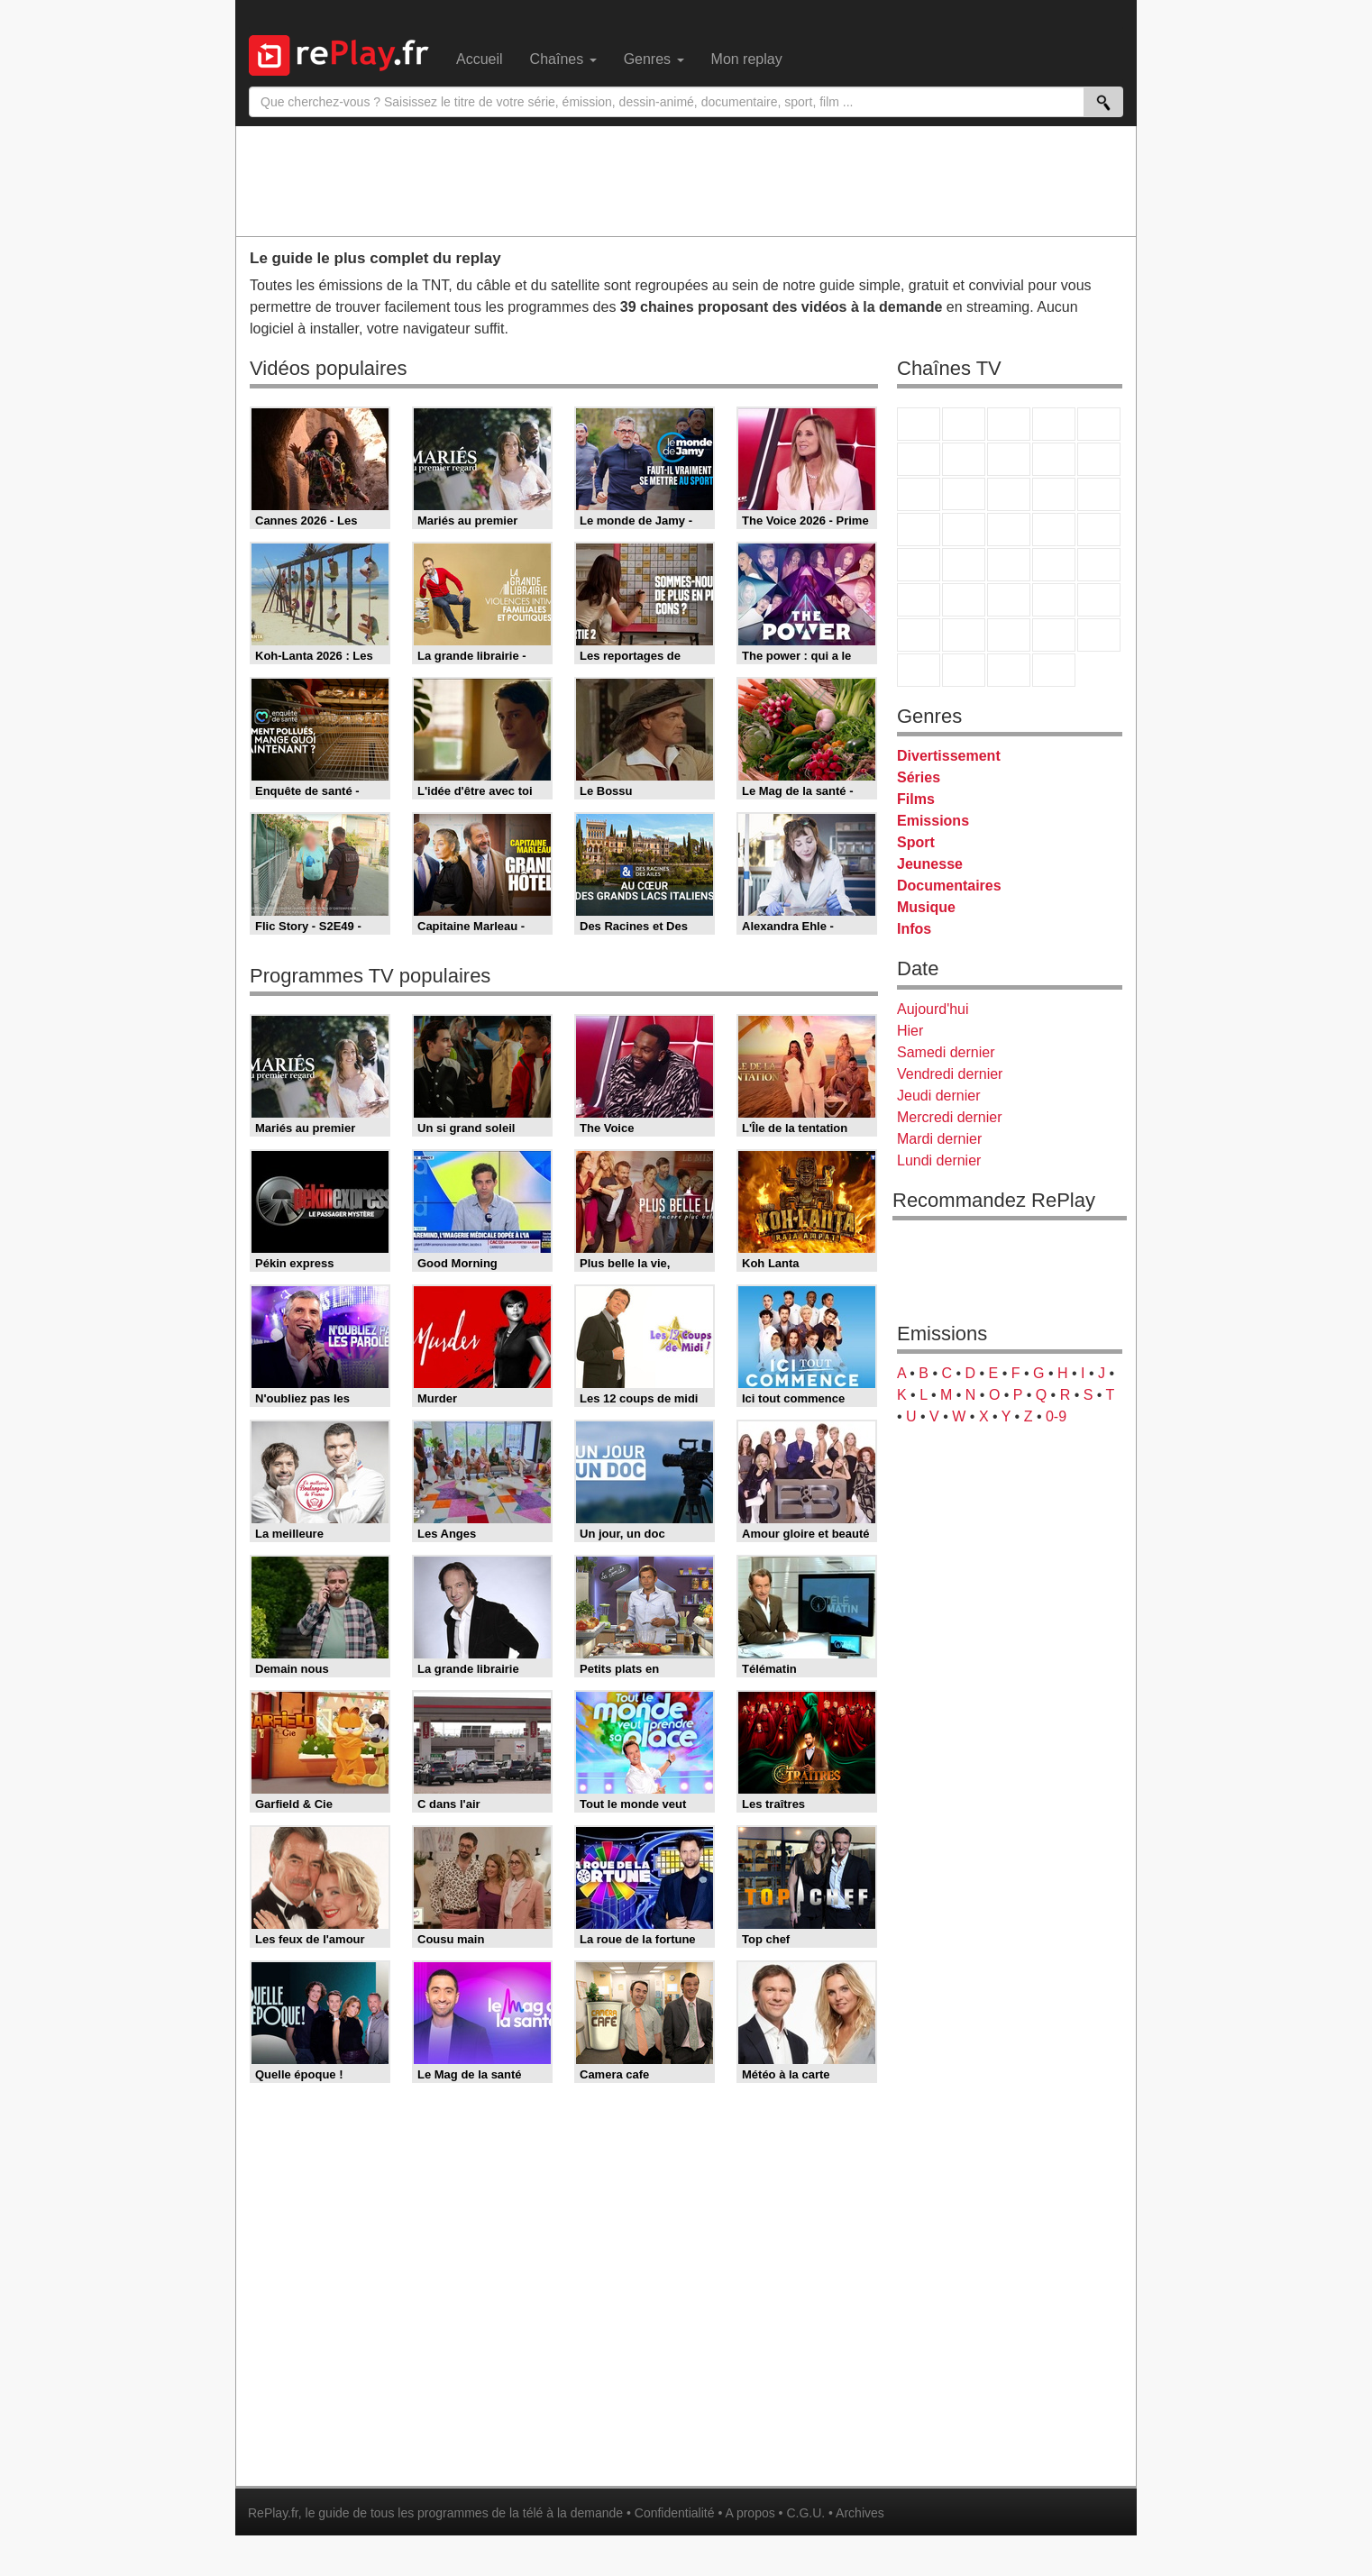 The image size is (1372, 2576). Describe the element at coordinates (918, 635) in the screenshot. I see `Gulli` at that location.